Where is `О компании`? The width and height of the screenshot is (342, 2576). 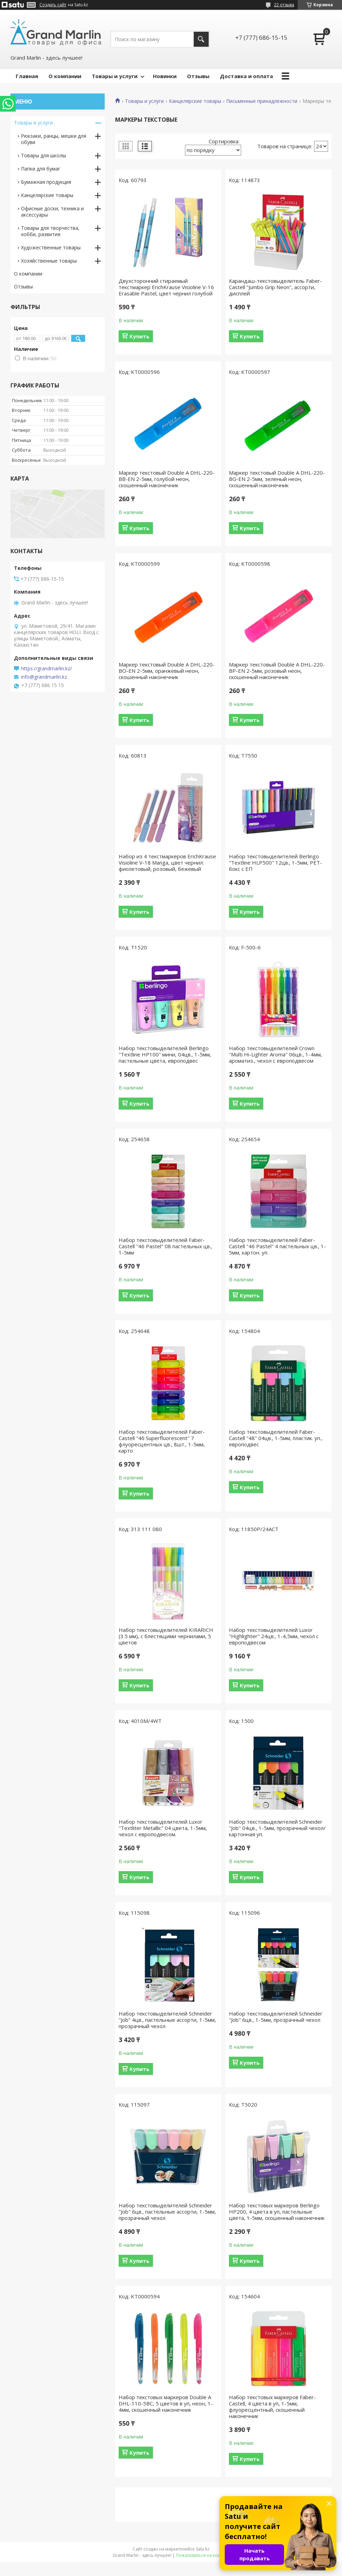 О компании is located at coordinates (65, 76).